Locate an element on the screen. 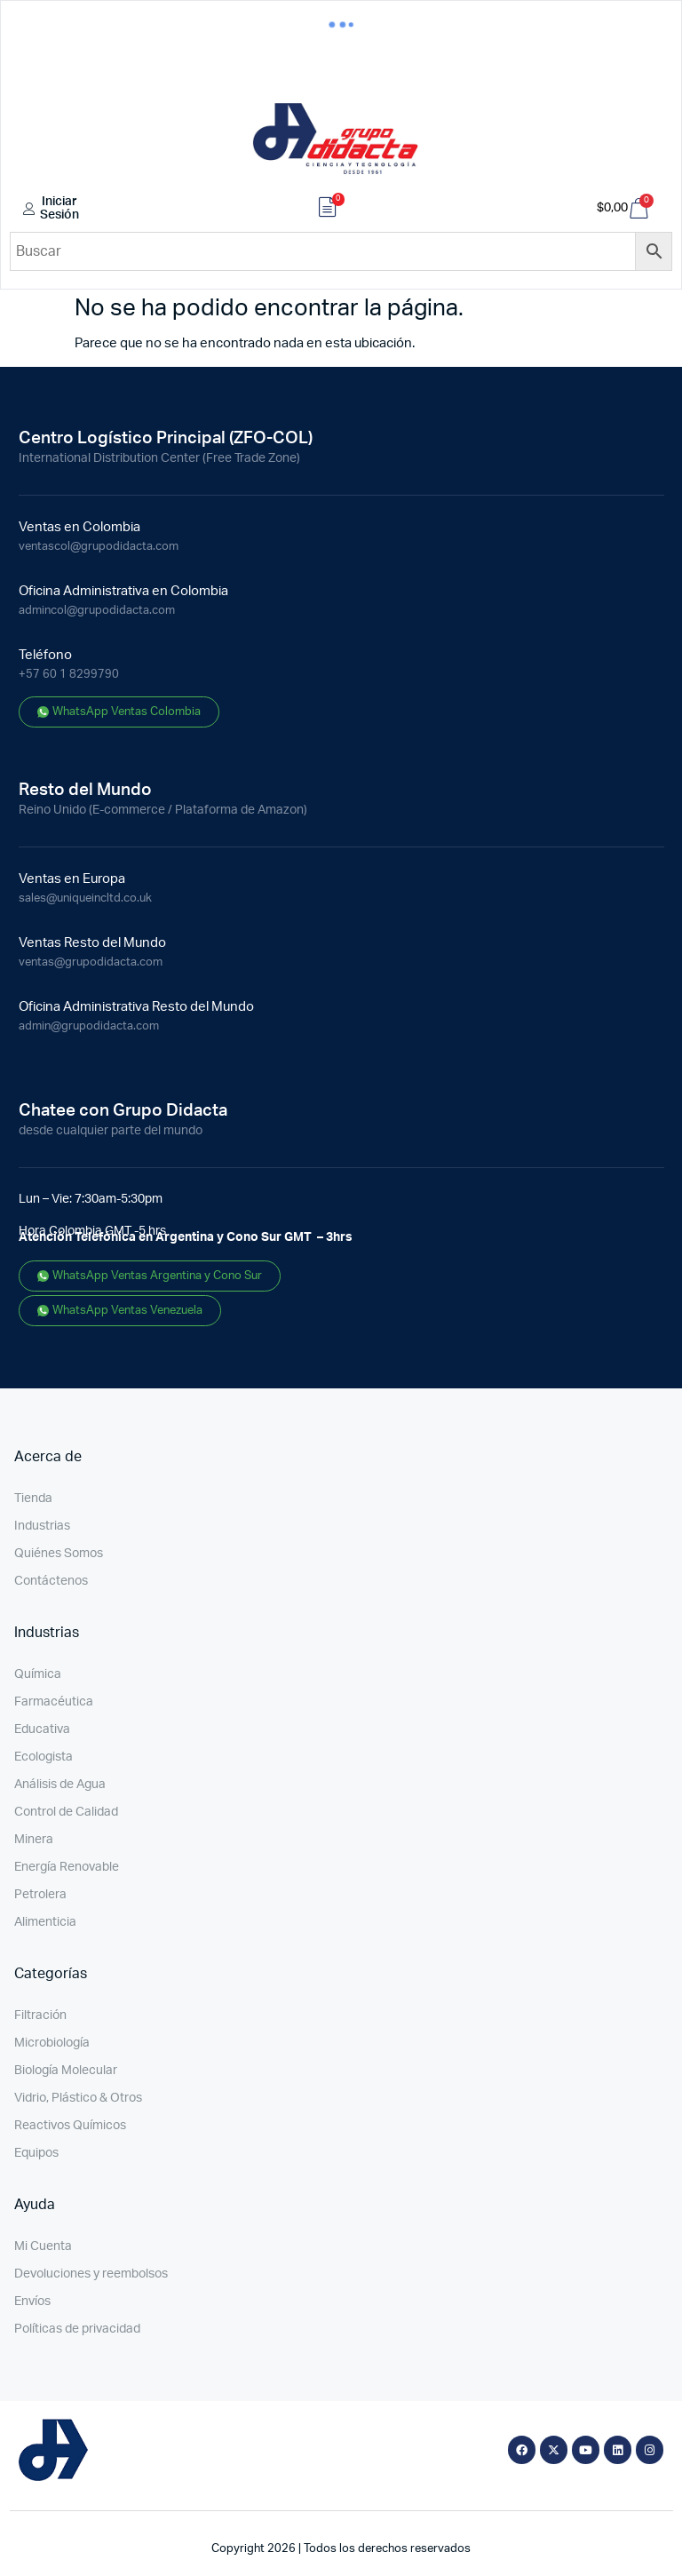 The height and width of the screenshot is (2576, 682). Microbiología is located at coordinates (52, 2043).